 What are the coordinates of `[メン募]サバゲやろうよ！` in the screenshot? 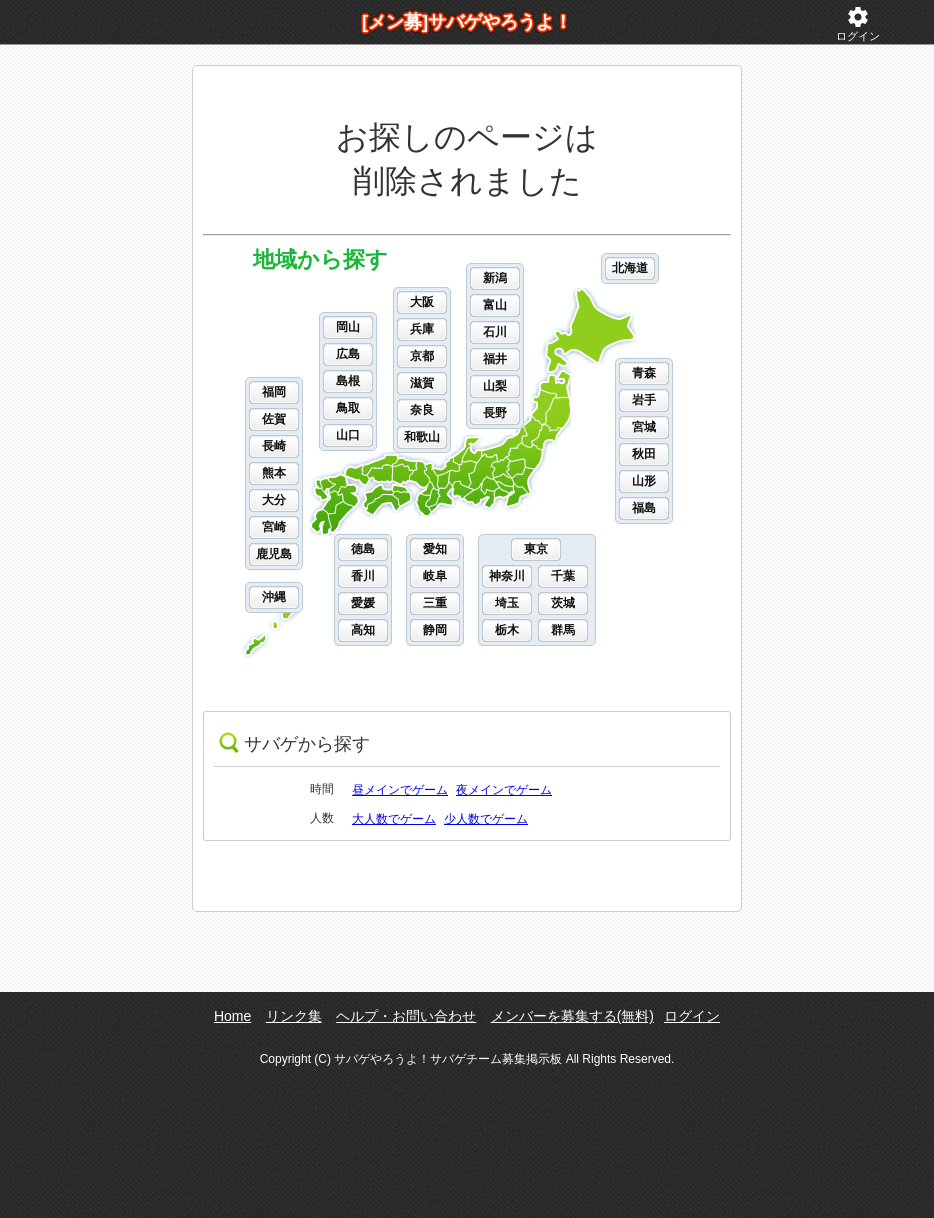 It's located at (467, 22).